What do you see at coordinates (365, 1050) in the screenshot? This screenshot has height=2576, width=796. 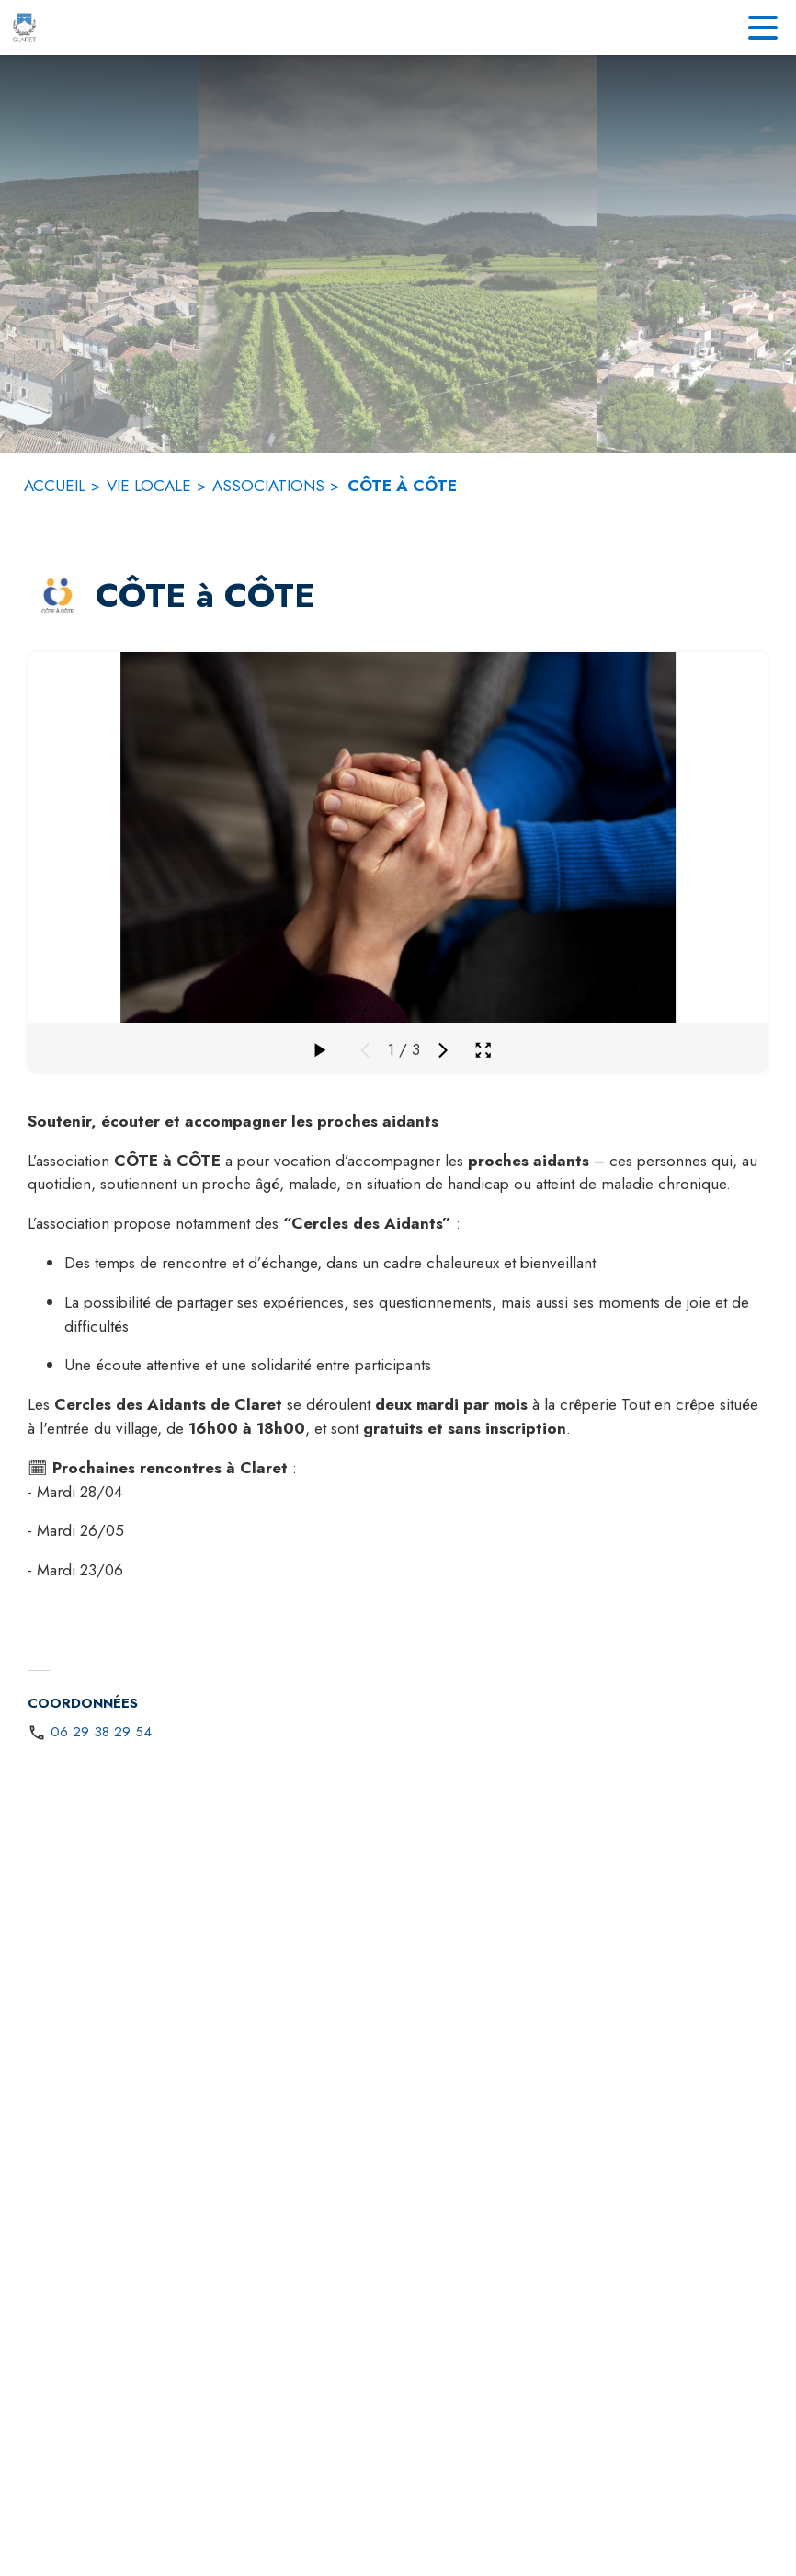 I see `[Média précédent]` at bounding box center [365, 1050].